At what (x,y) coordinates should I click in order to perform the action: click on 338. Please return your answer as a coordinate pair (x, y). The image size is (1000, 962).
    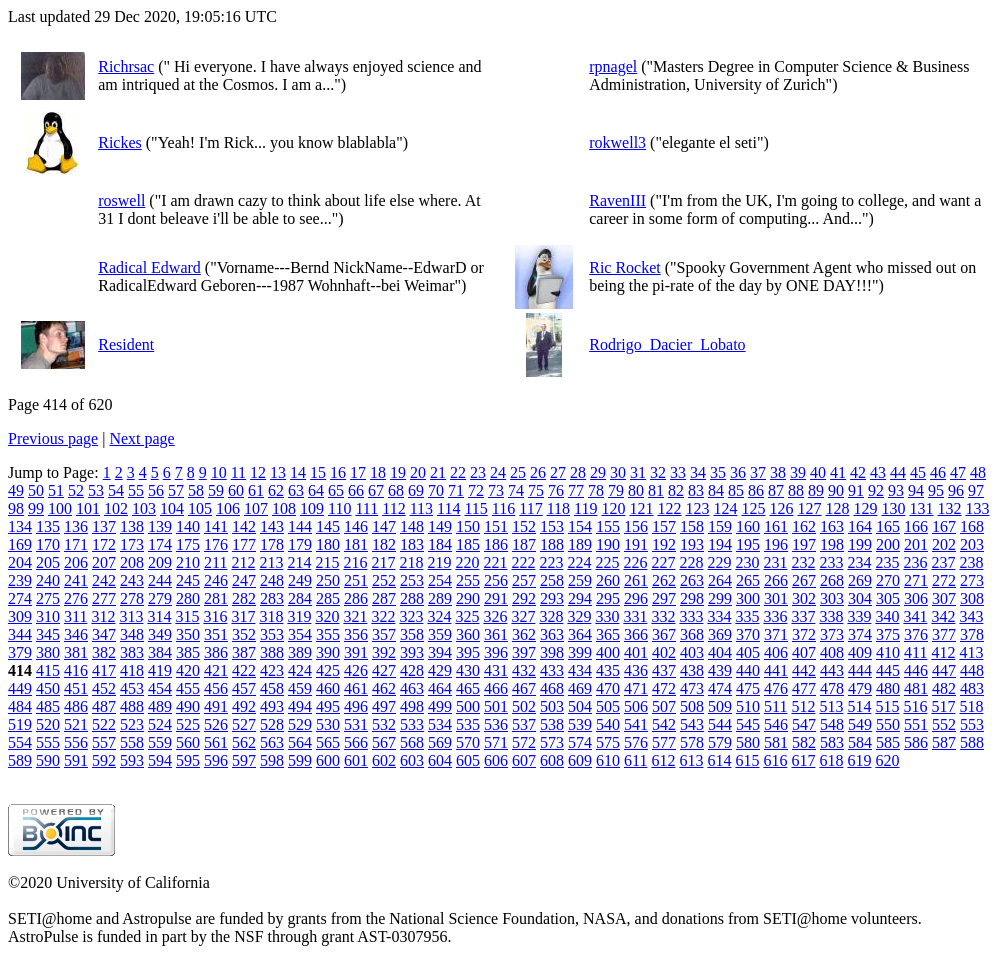
    Looking at the image, I should click on (831, 616).